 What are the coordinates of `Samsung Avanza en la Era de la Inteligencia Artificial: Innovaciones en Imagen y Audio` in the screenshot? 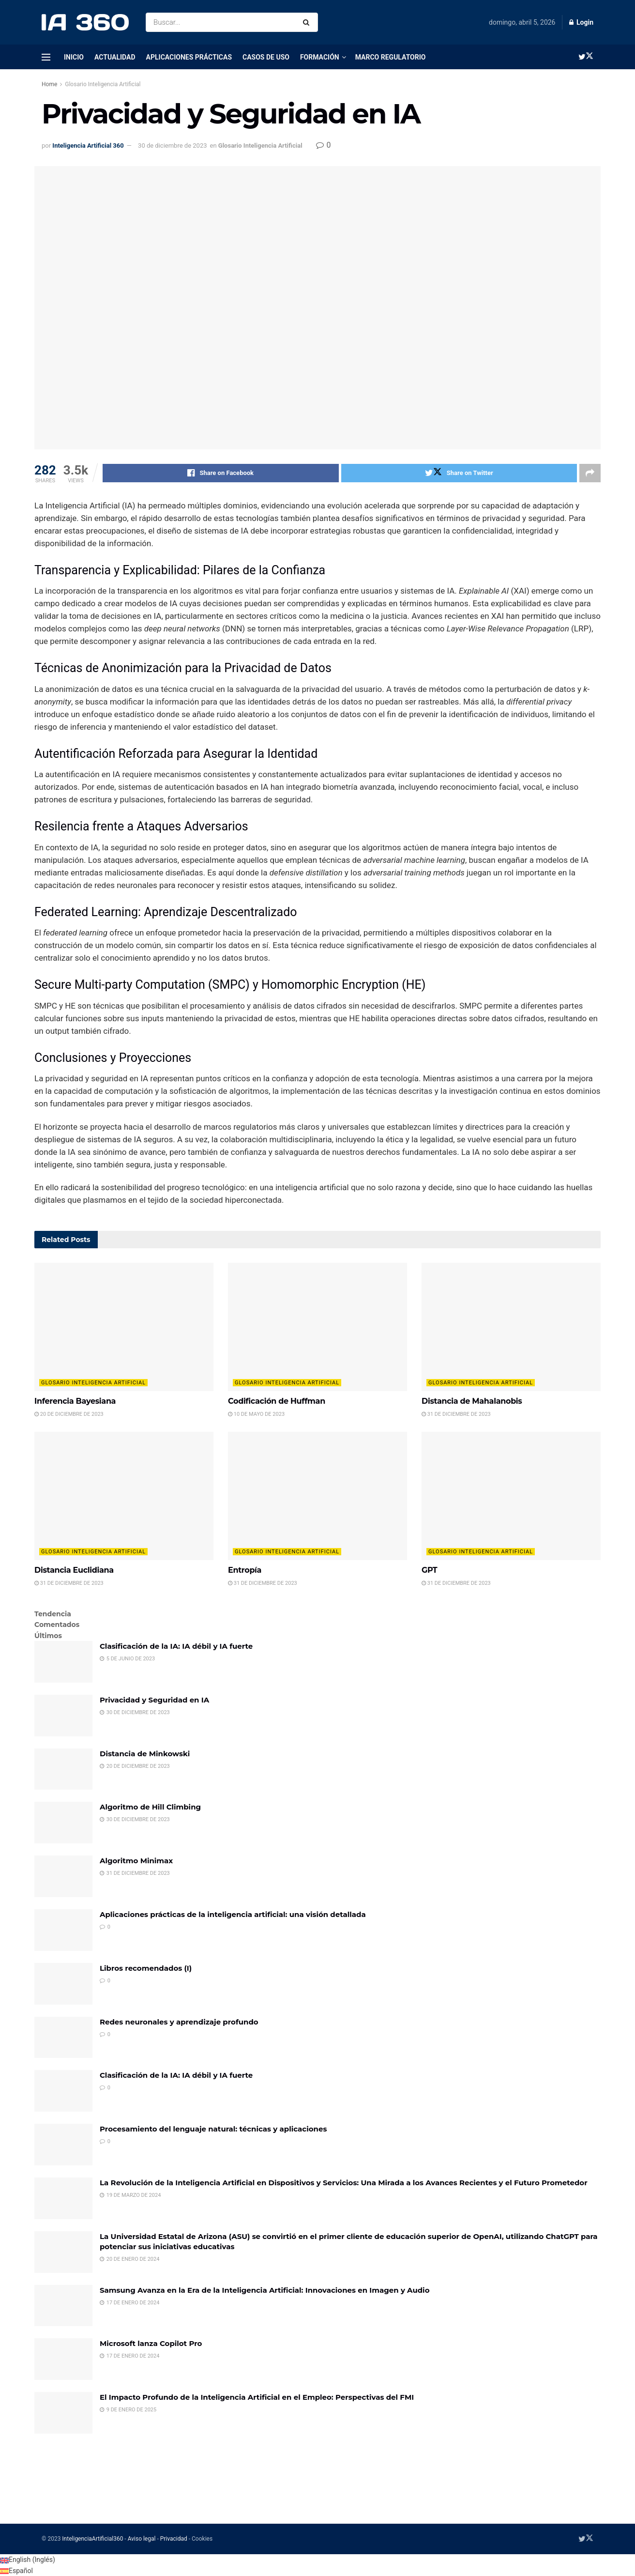 It's located at (264, 2290).